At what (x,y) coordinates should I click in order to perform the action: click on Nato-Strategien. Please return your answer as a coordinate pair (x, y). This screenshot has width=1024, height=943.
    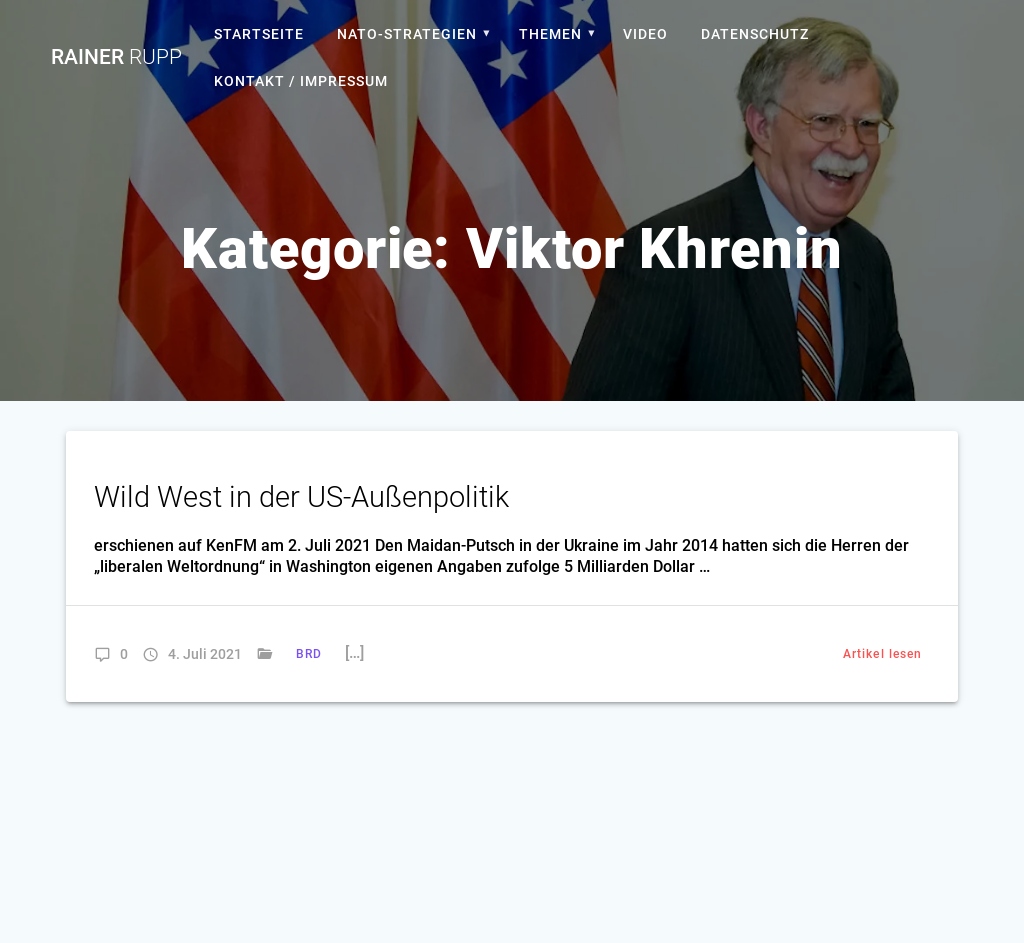
    Looking at the image, I should click on (407, 34).